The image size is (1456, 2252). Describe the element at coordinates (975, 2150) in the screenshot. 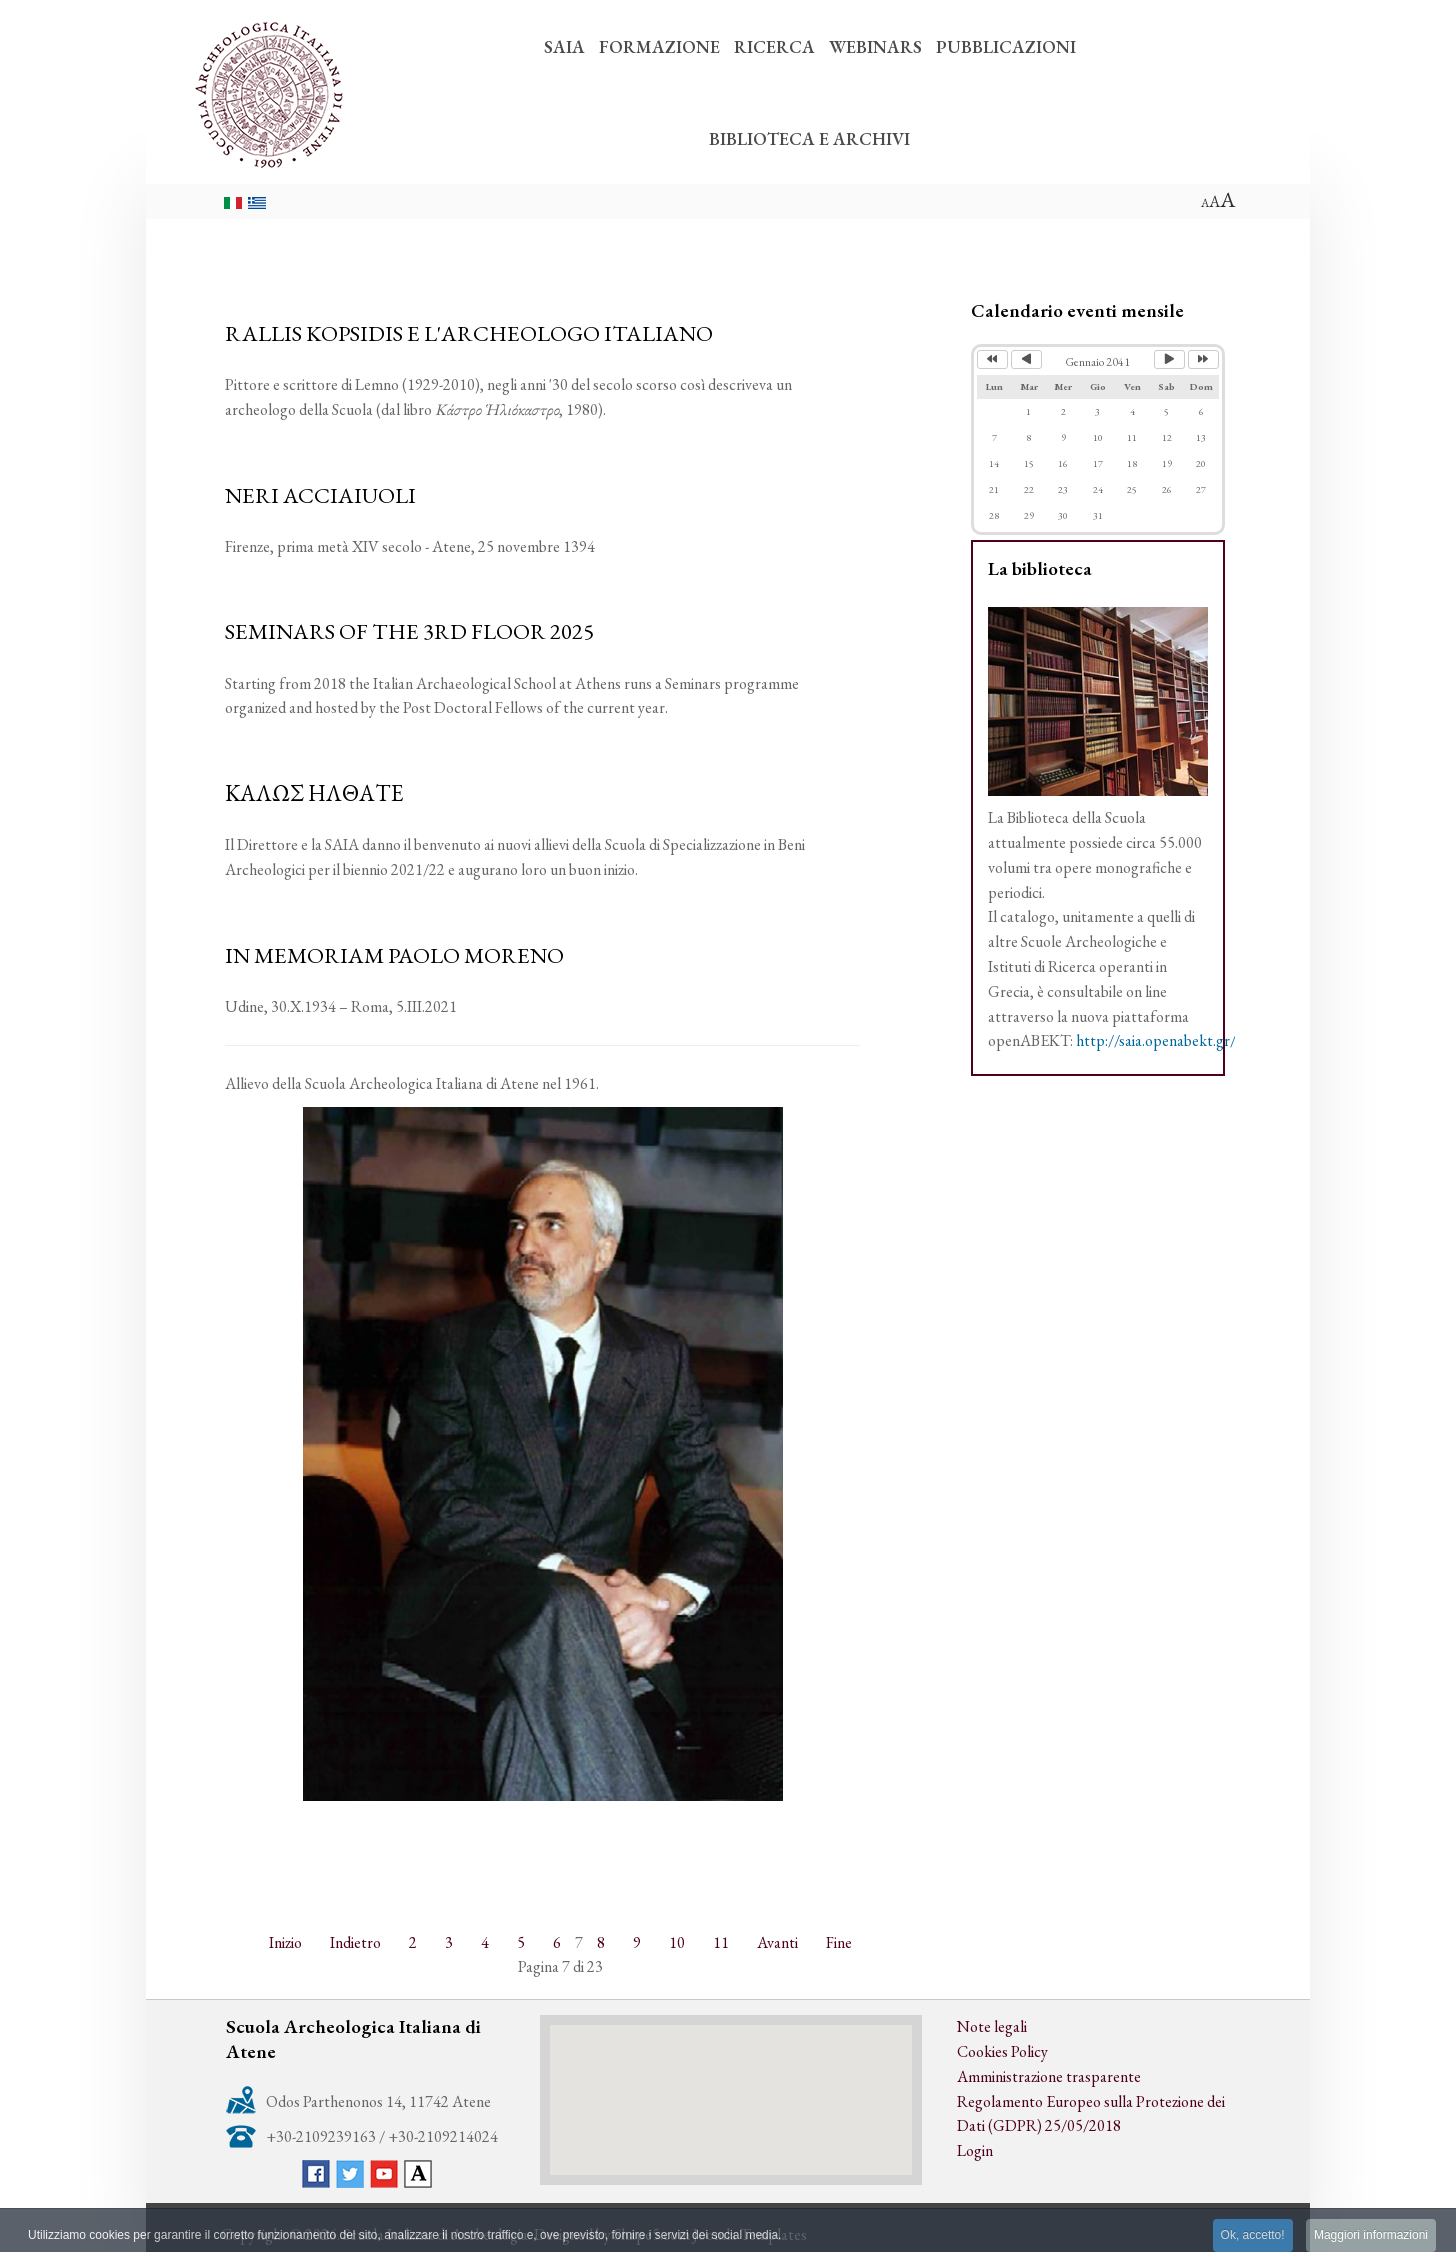

I see `Login` at that location.